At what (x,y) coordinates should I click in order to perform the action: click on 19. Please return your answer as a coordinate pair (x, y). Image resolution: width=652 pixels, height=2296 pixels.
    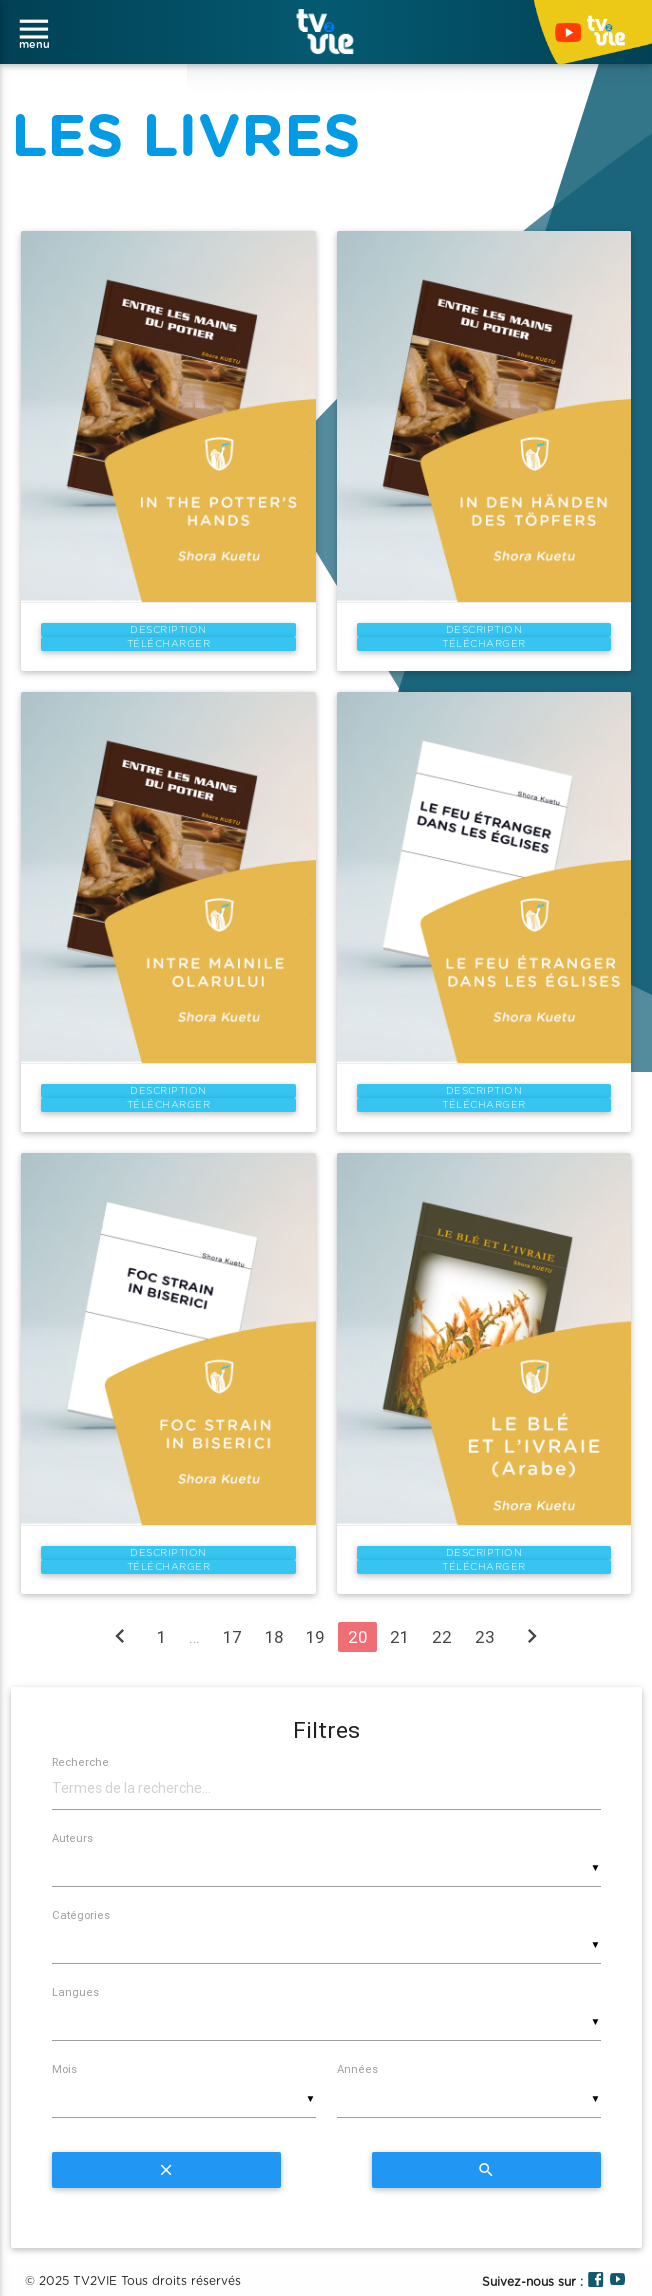
    Looking at the image, I should click on (315, 1637).